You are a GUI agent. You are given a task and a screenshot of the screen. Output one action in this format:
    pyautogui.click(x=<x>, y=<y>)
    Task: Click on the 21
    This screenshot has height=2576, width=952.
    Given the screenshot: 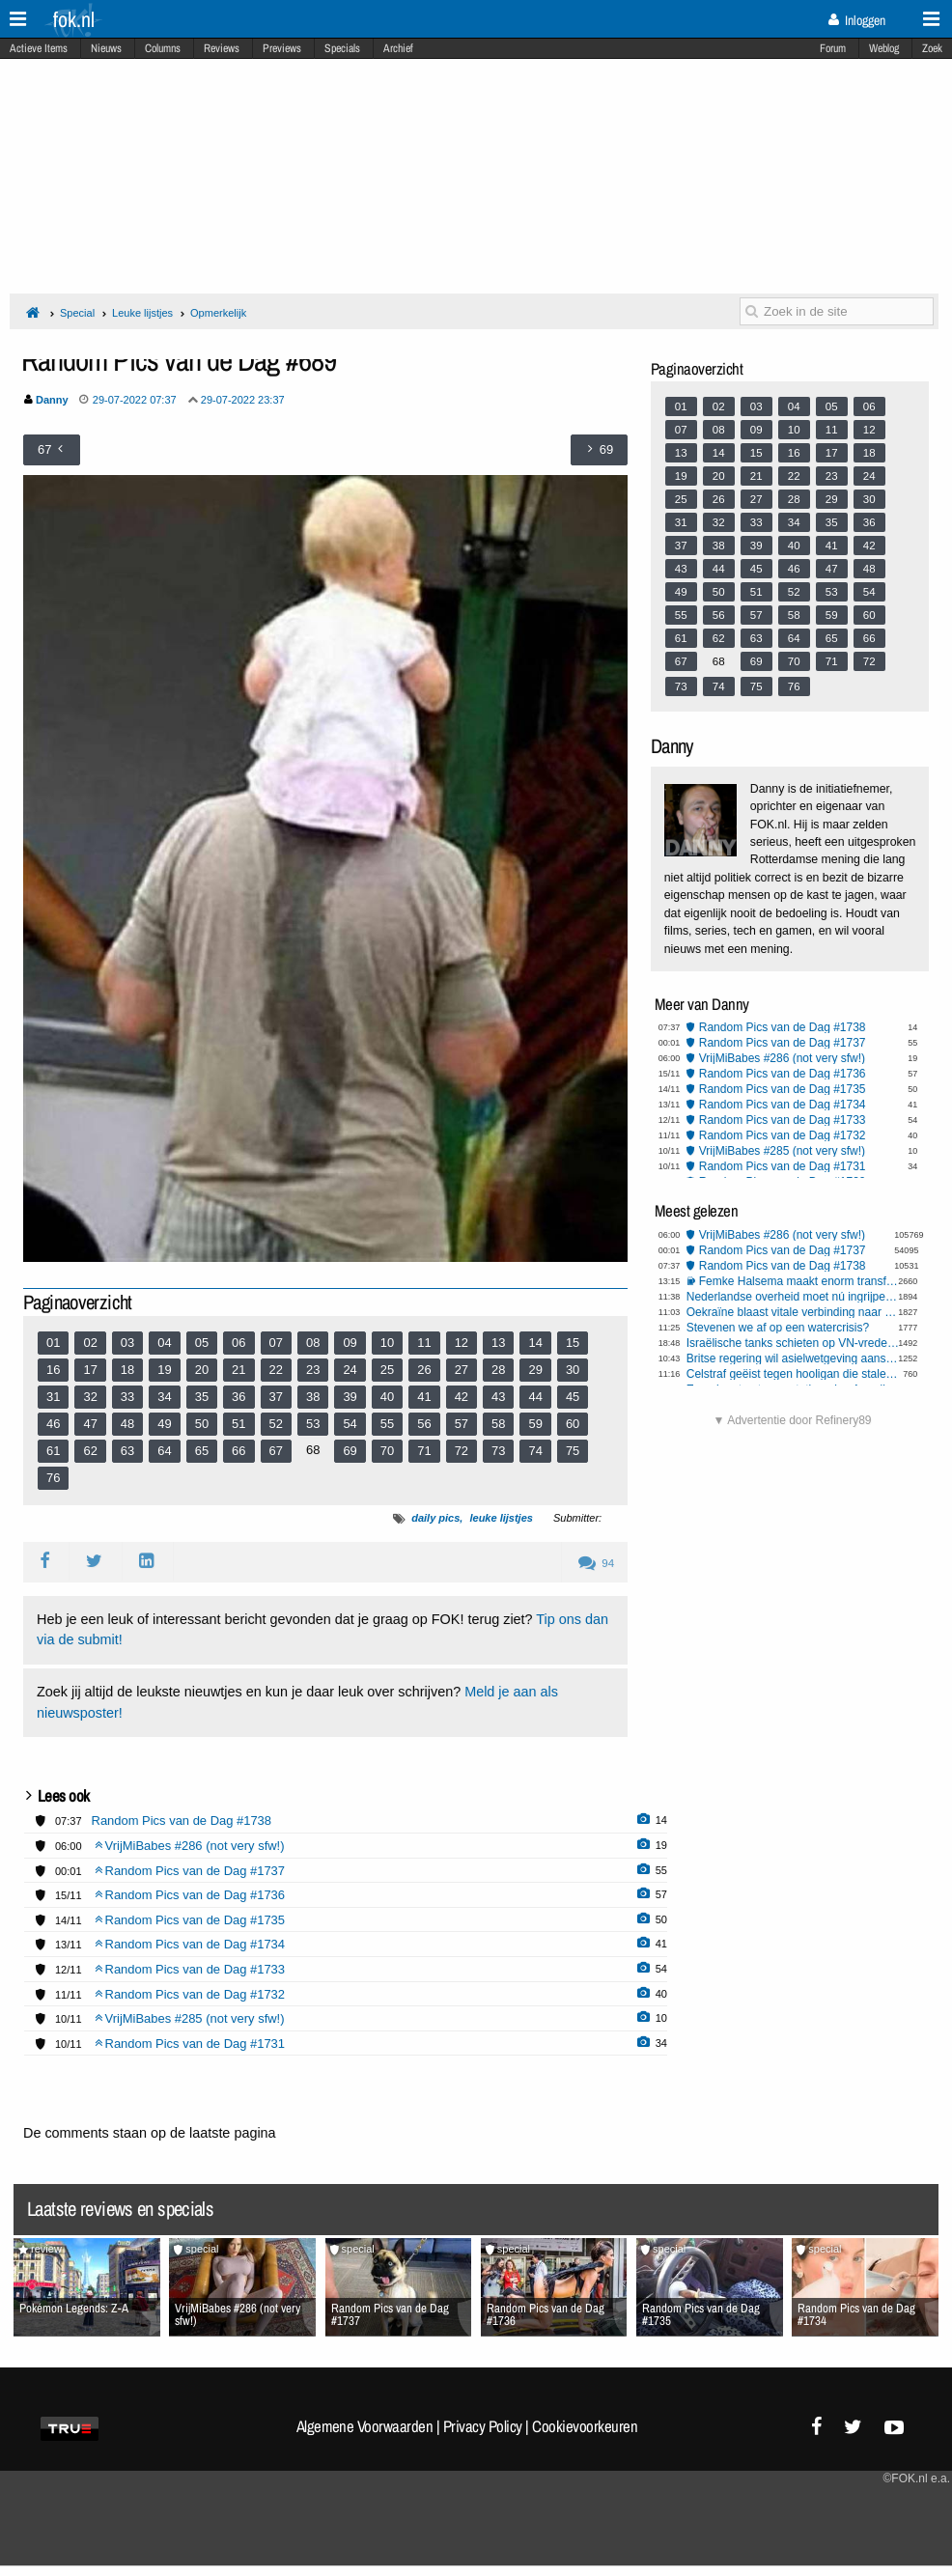 What is the action you would take?
    pyautogui.click(x=238, y=1369)
    